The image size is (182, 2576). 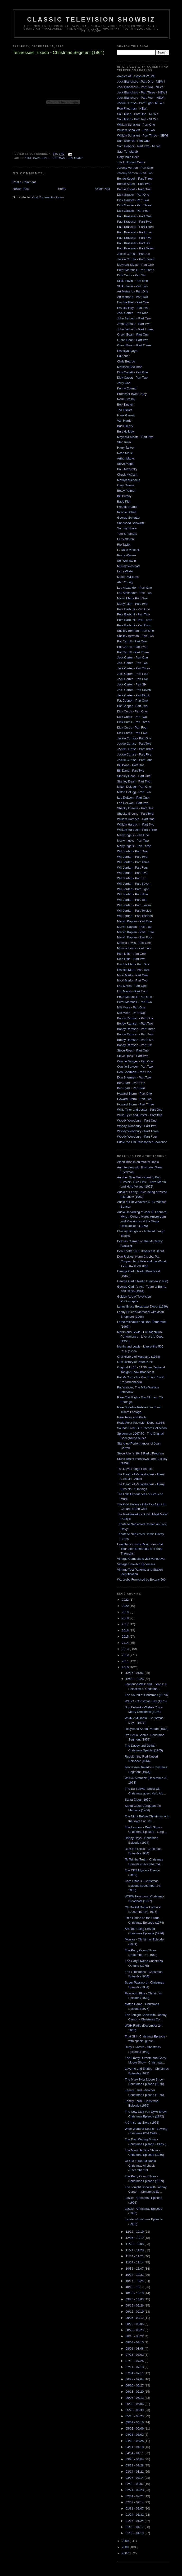 I want to click on Pete Barbutti - Part One, so click(x=133, y=609).